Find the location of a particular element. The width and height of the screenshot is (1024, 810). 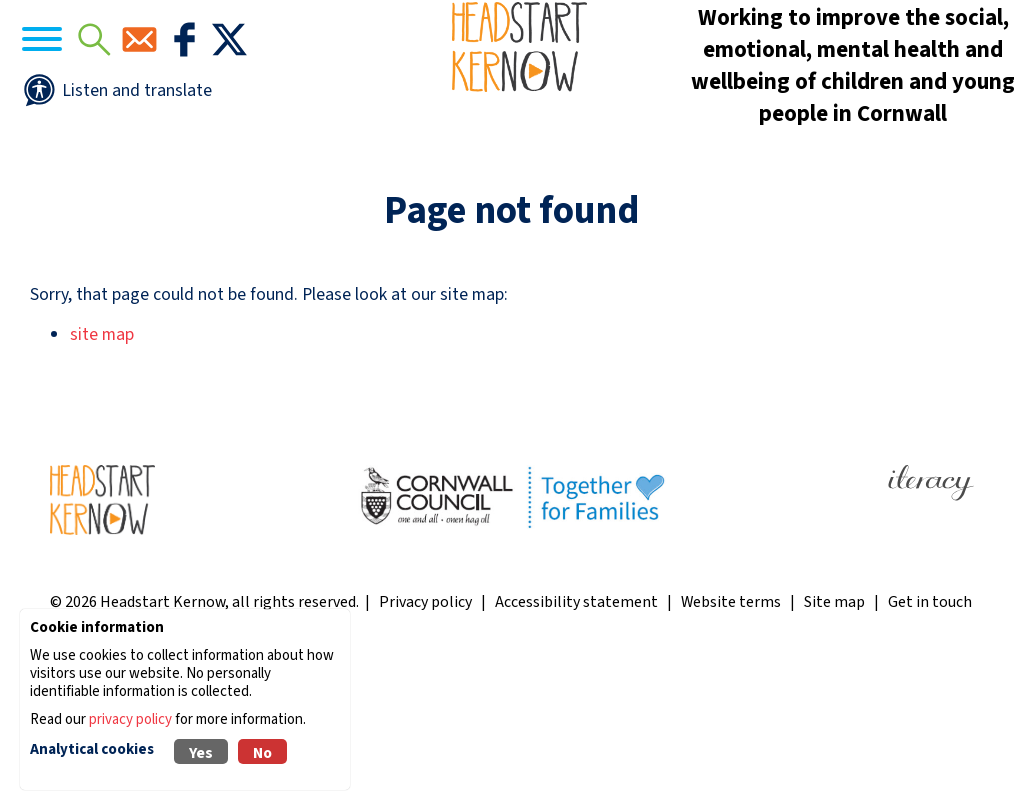

[Navigation] is located at coordinates (100, 100).